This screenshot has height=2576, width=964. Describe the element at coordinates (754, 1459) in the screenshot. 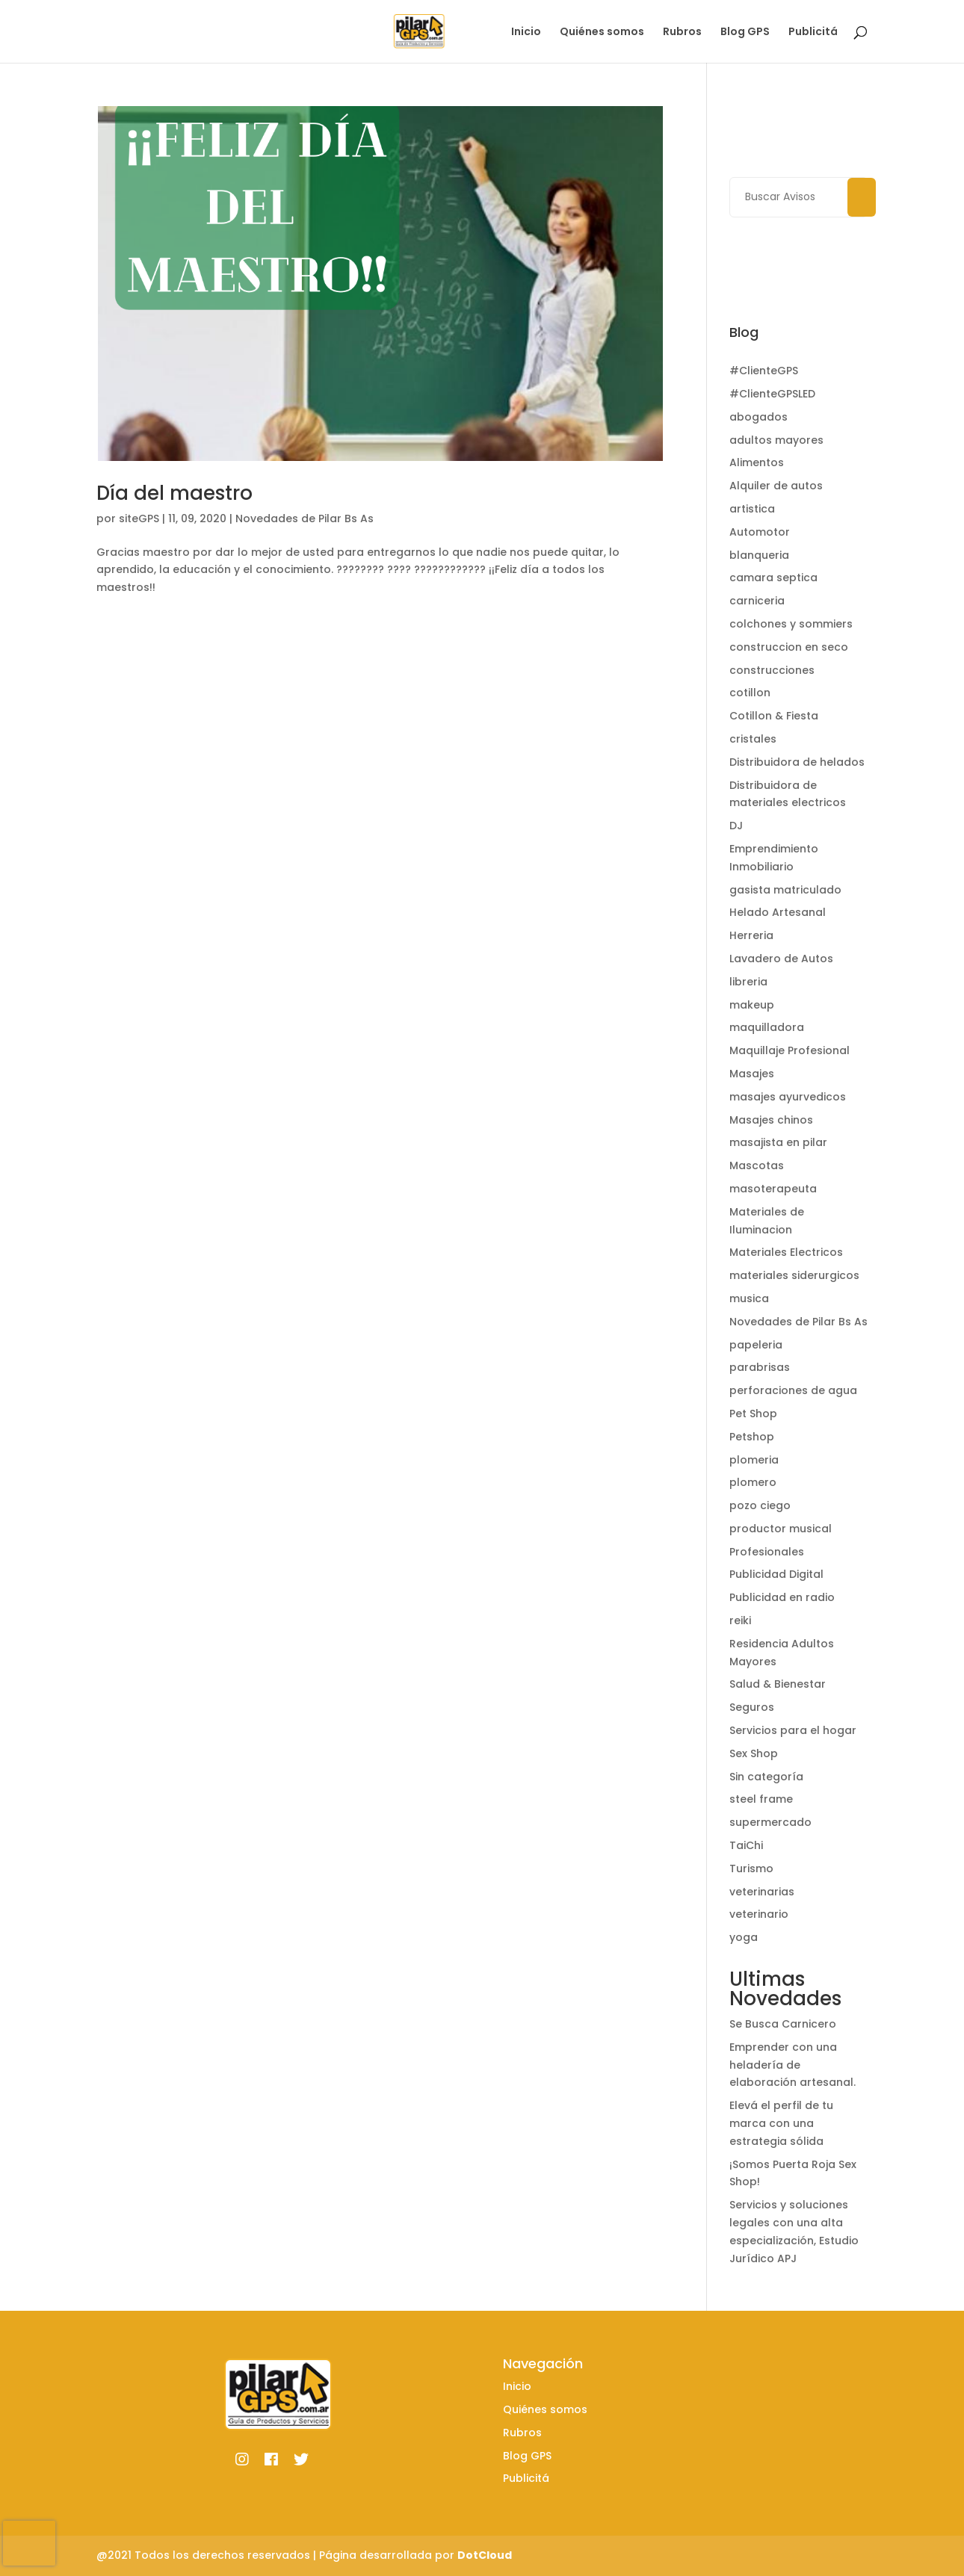

I see `plomeria` at that location.